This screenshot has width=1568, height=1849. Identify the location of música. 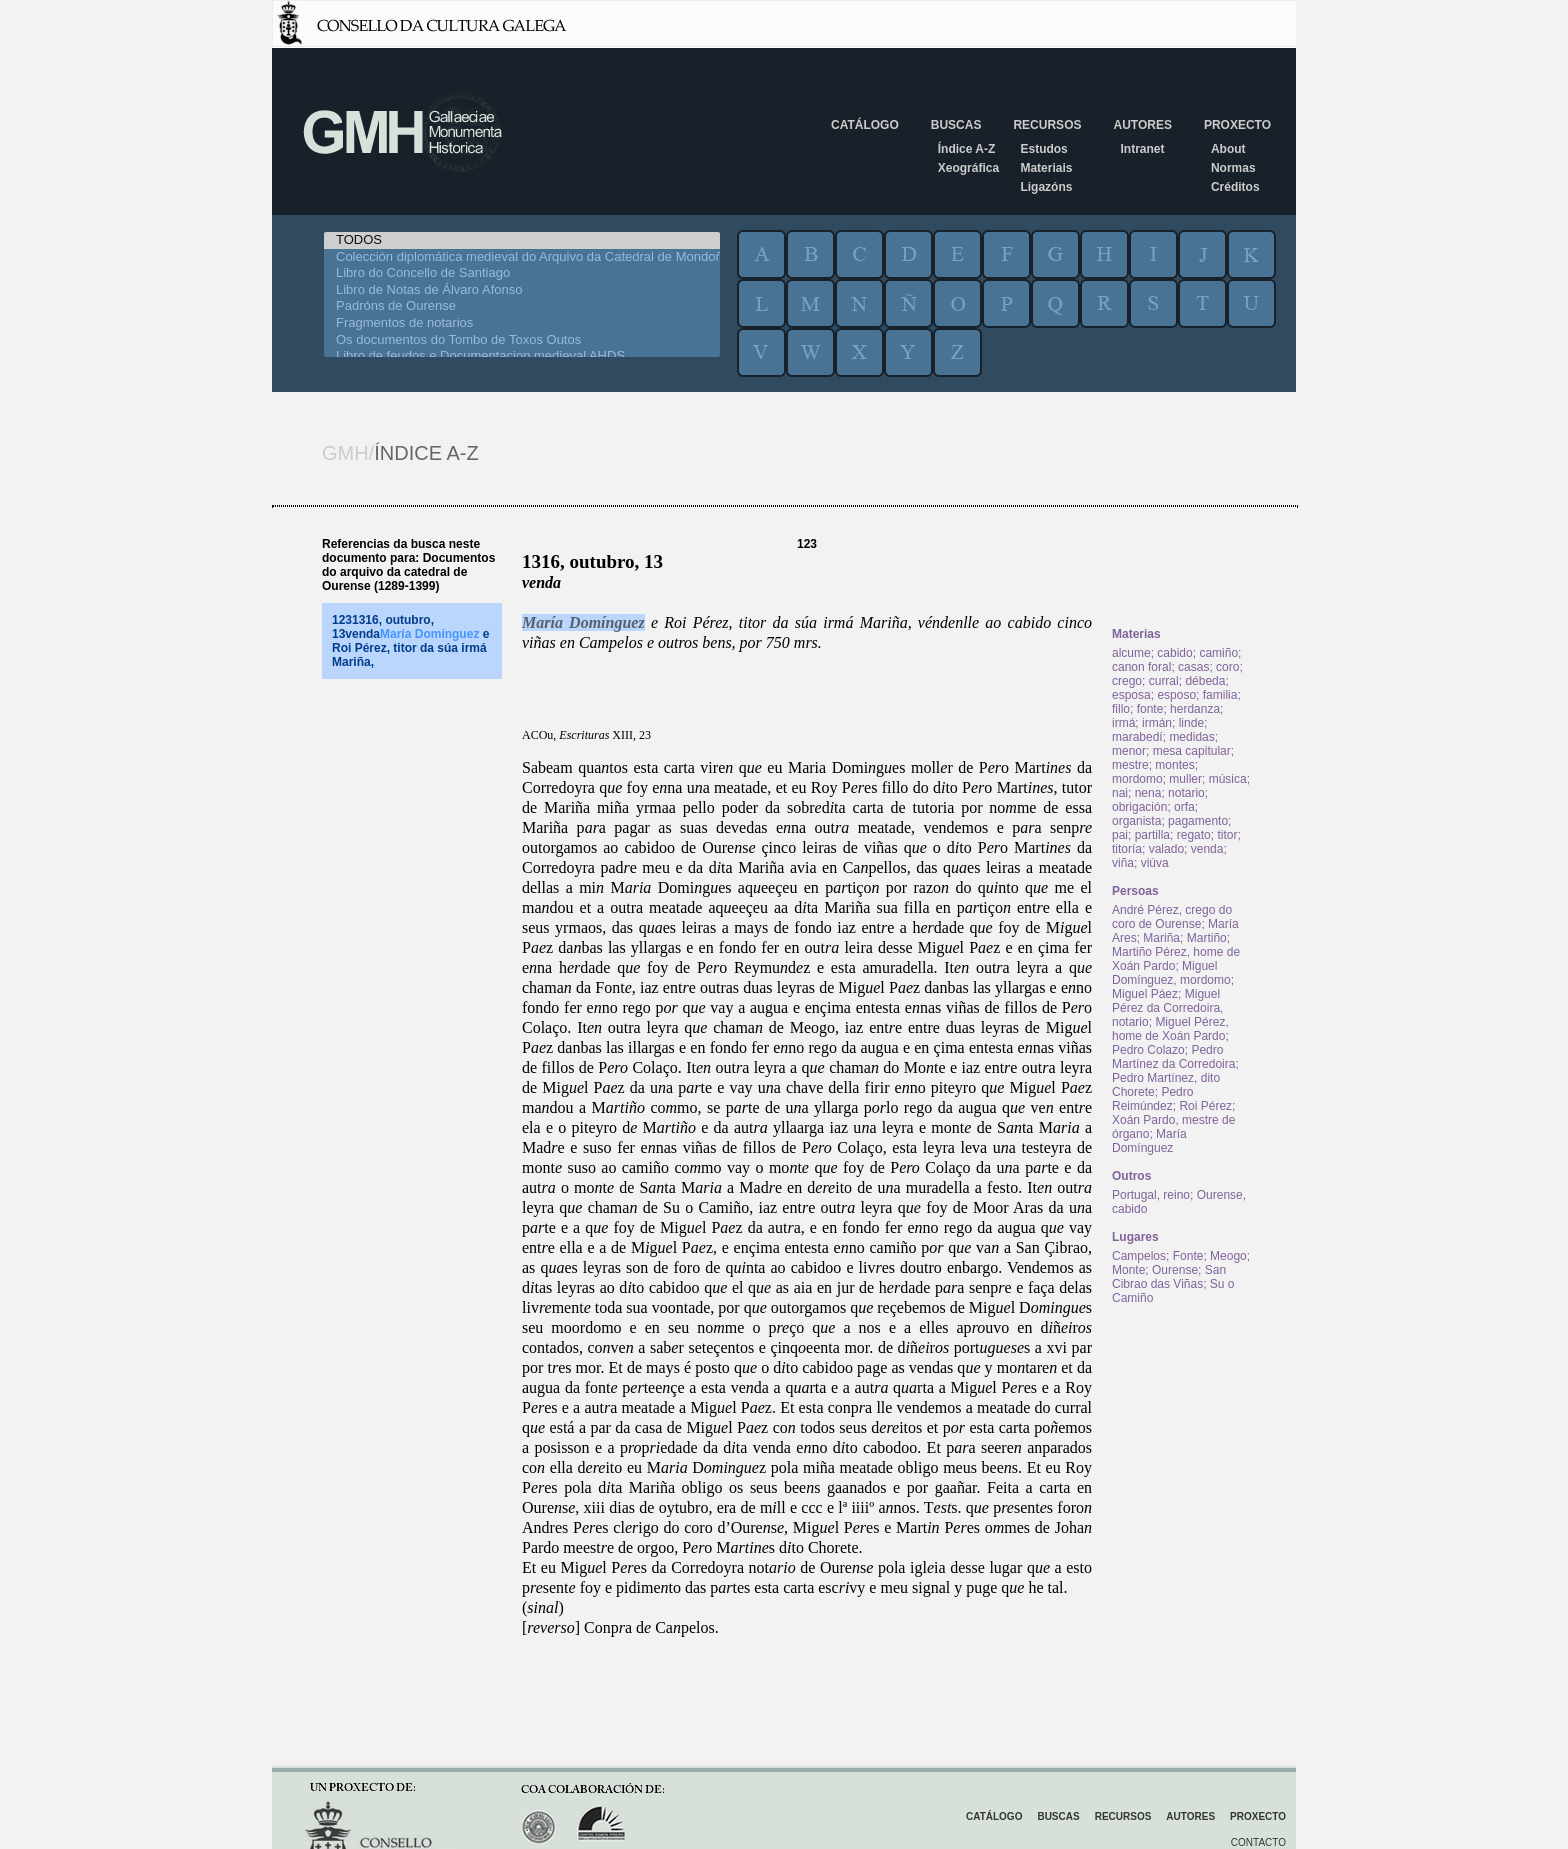
(1228, 779).